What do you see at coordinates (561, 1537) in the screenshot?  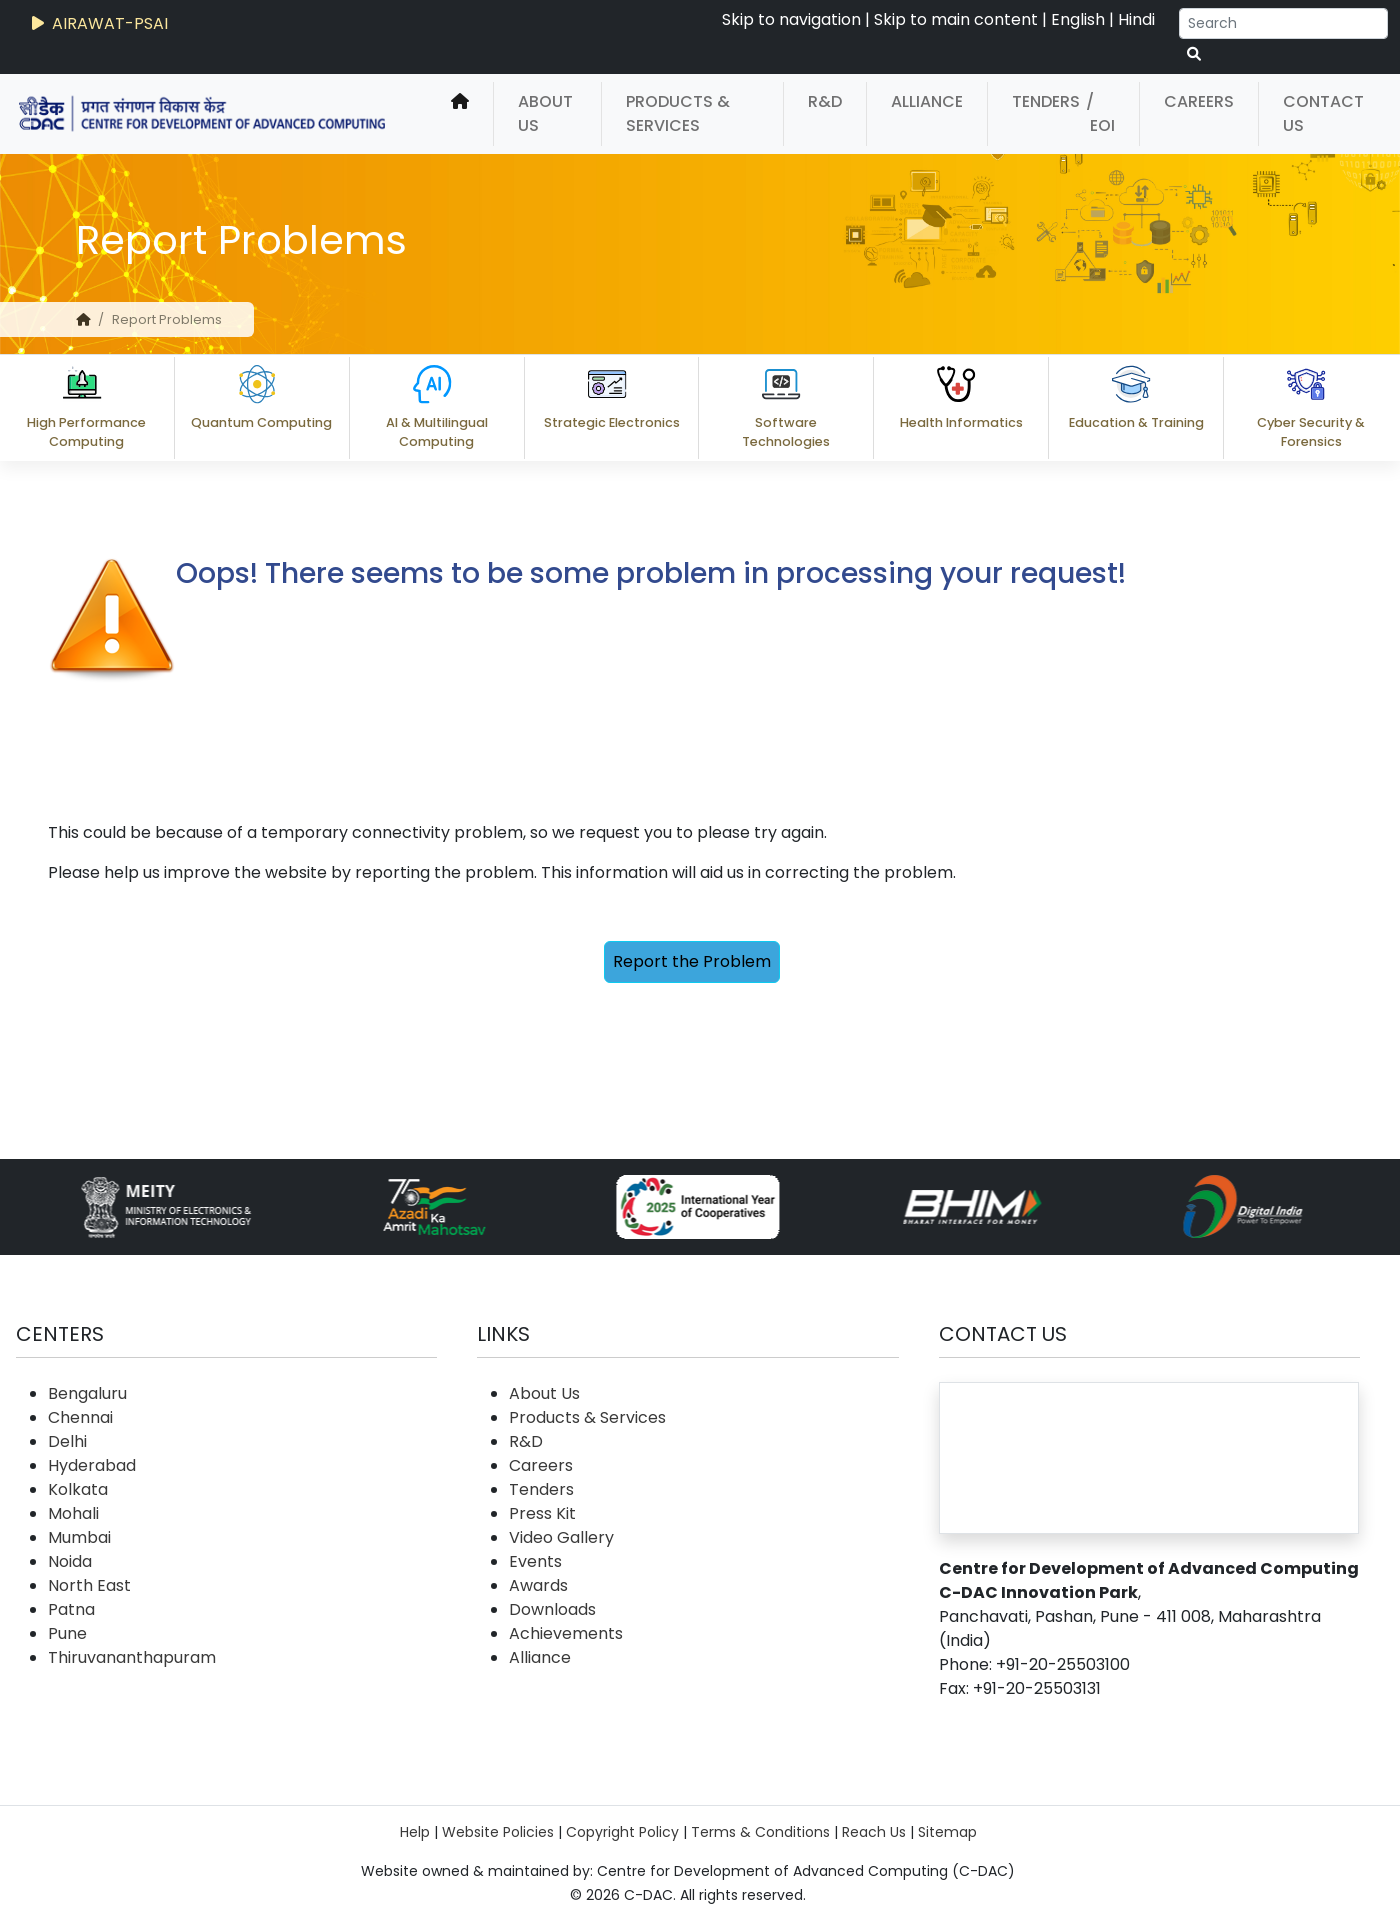 I see `Video Gallery` at bounding box center [561, 1537].